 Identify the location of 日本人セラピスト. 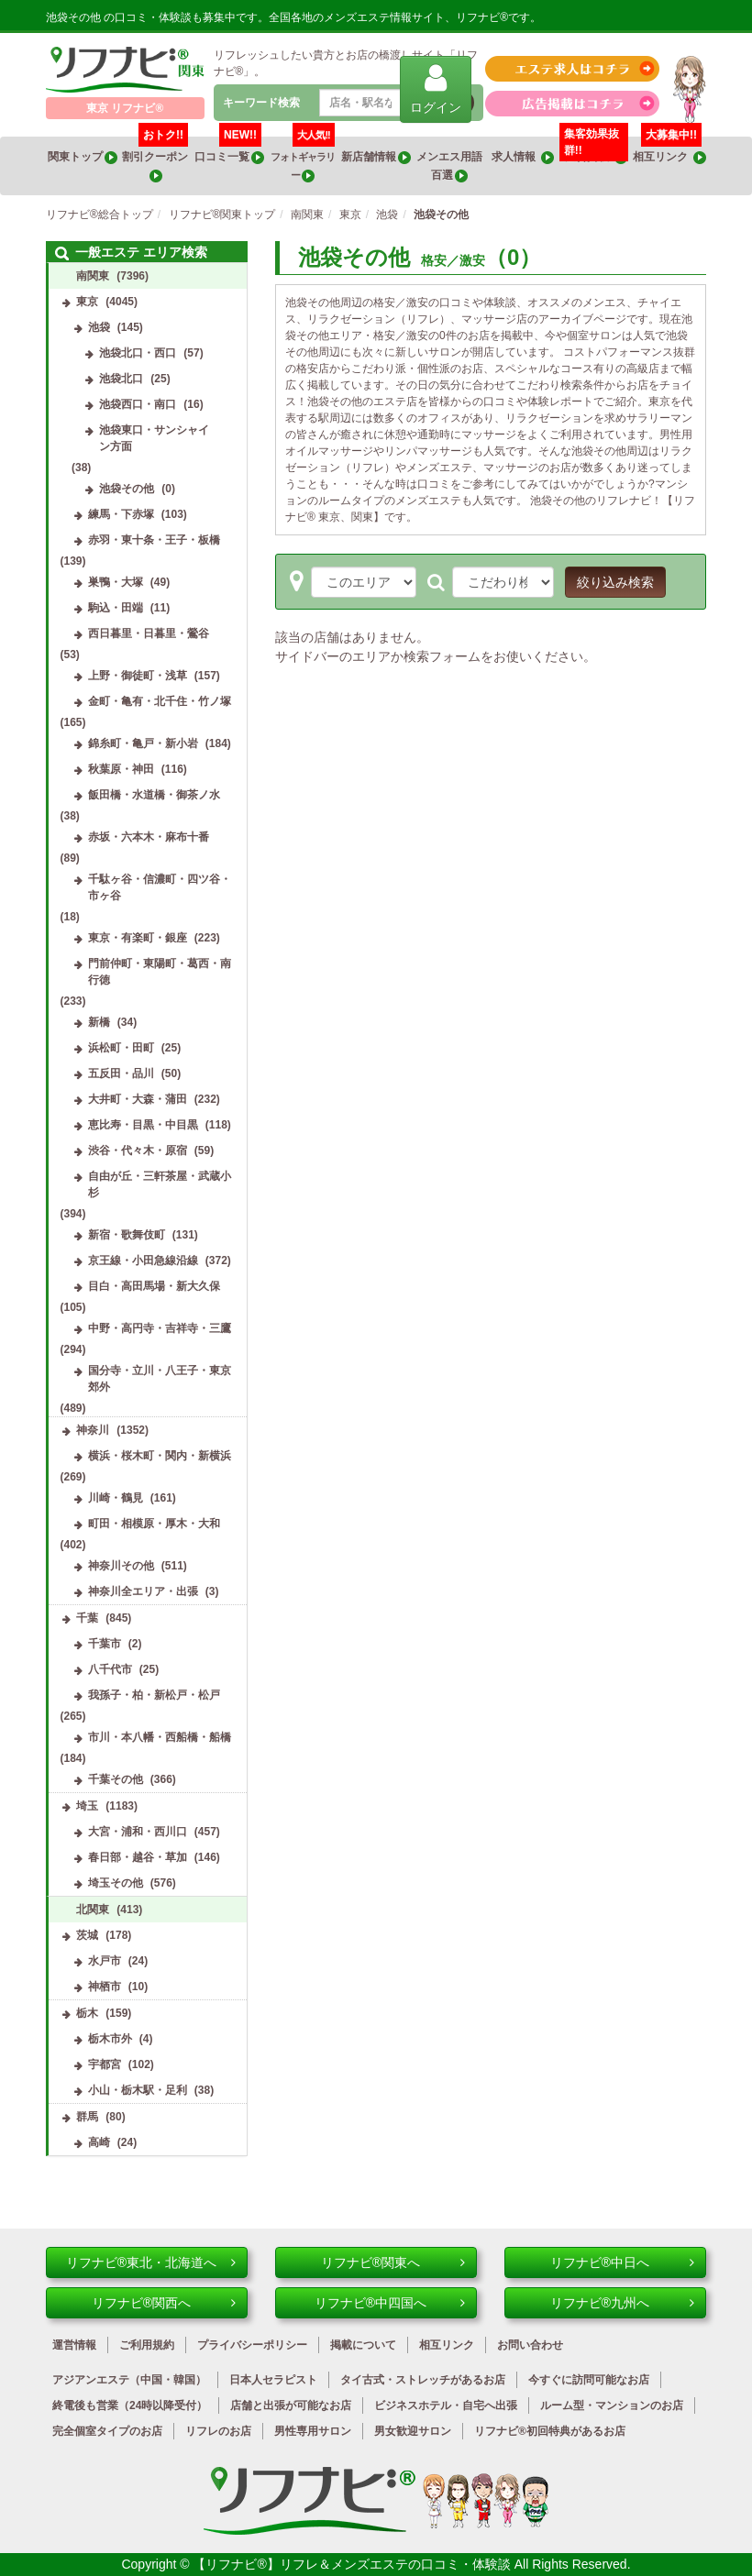
(273, 2379).